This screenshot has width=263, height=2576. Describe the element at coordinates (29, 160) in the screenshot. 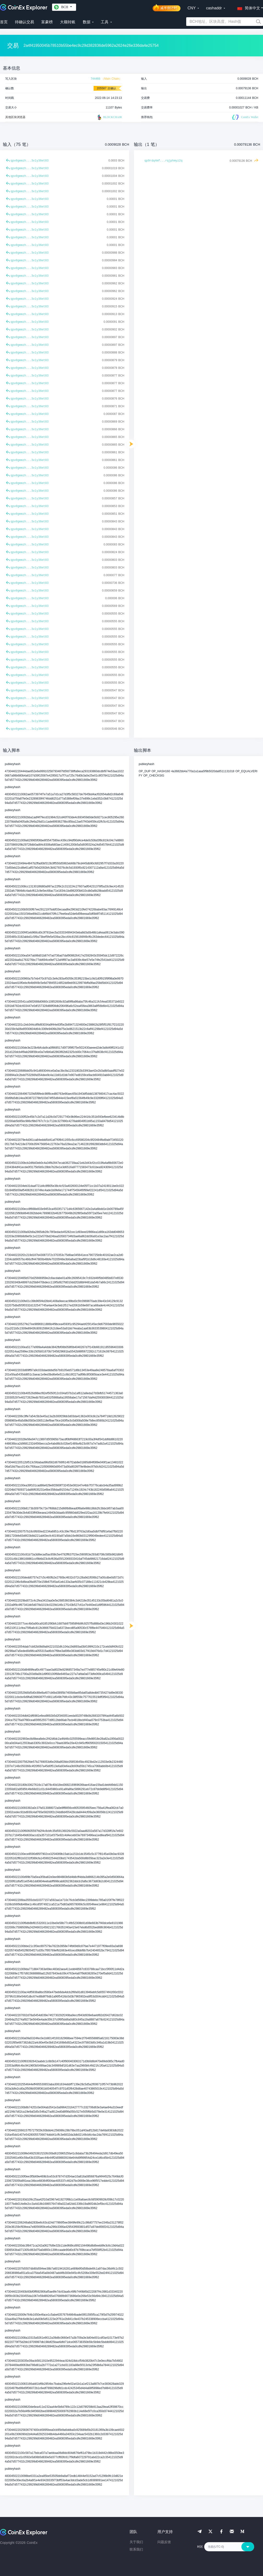

I see `qpv8gmmzh...3vly36et03` at that location.